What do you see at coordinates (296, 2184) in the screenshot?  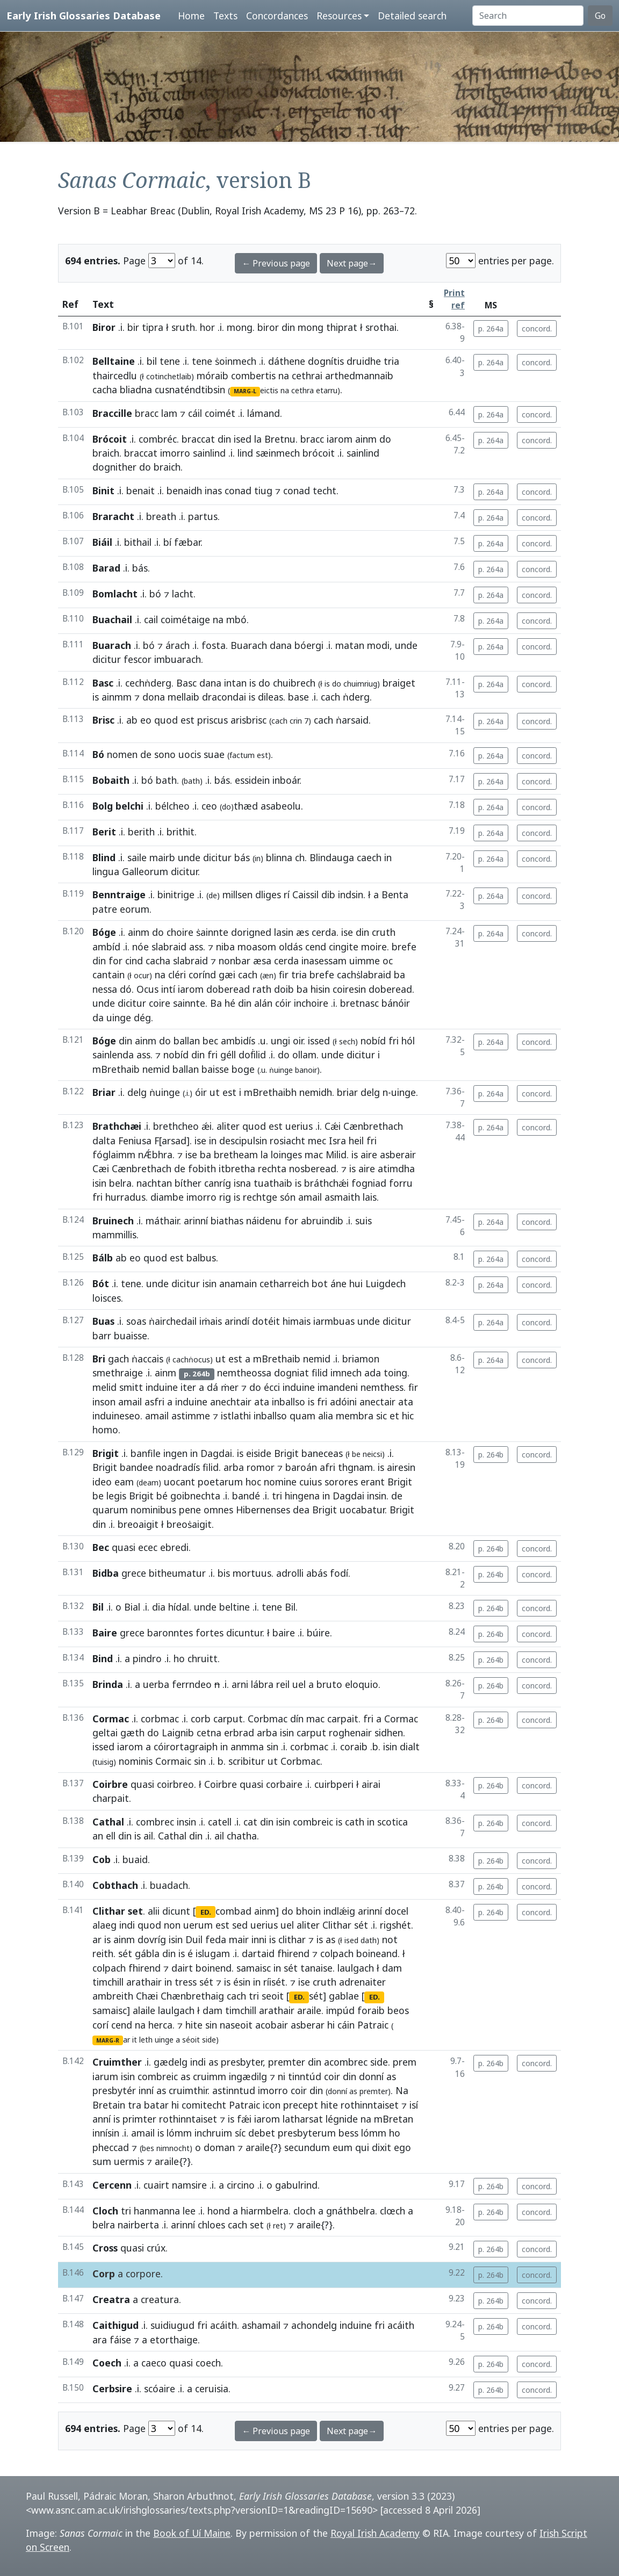 I see `gabulrind` at bounding box center [296, 2184].